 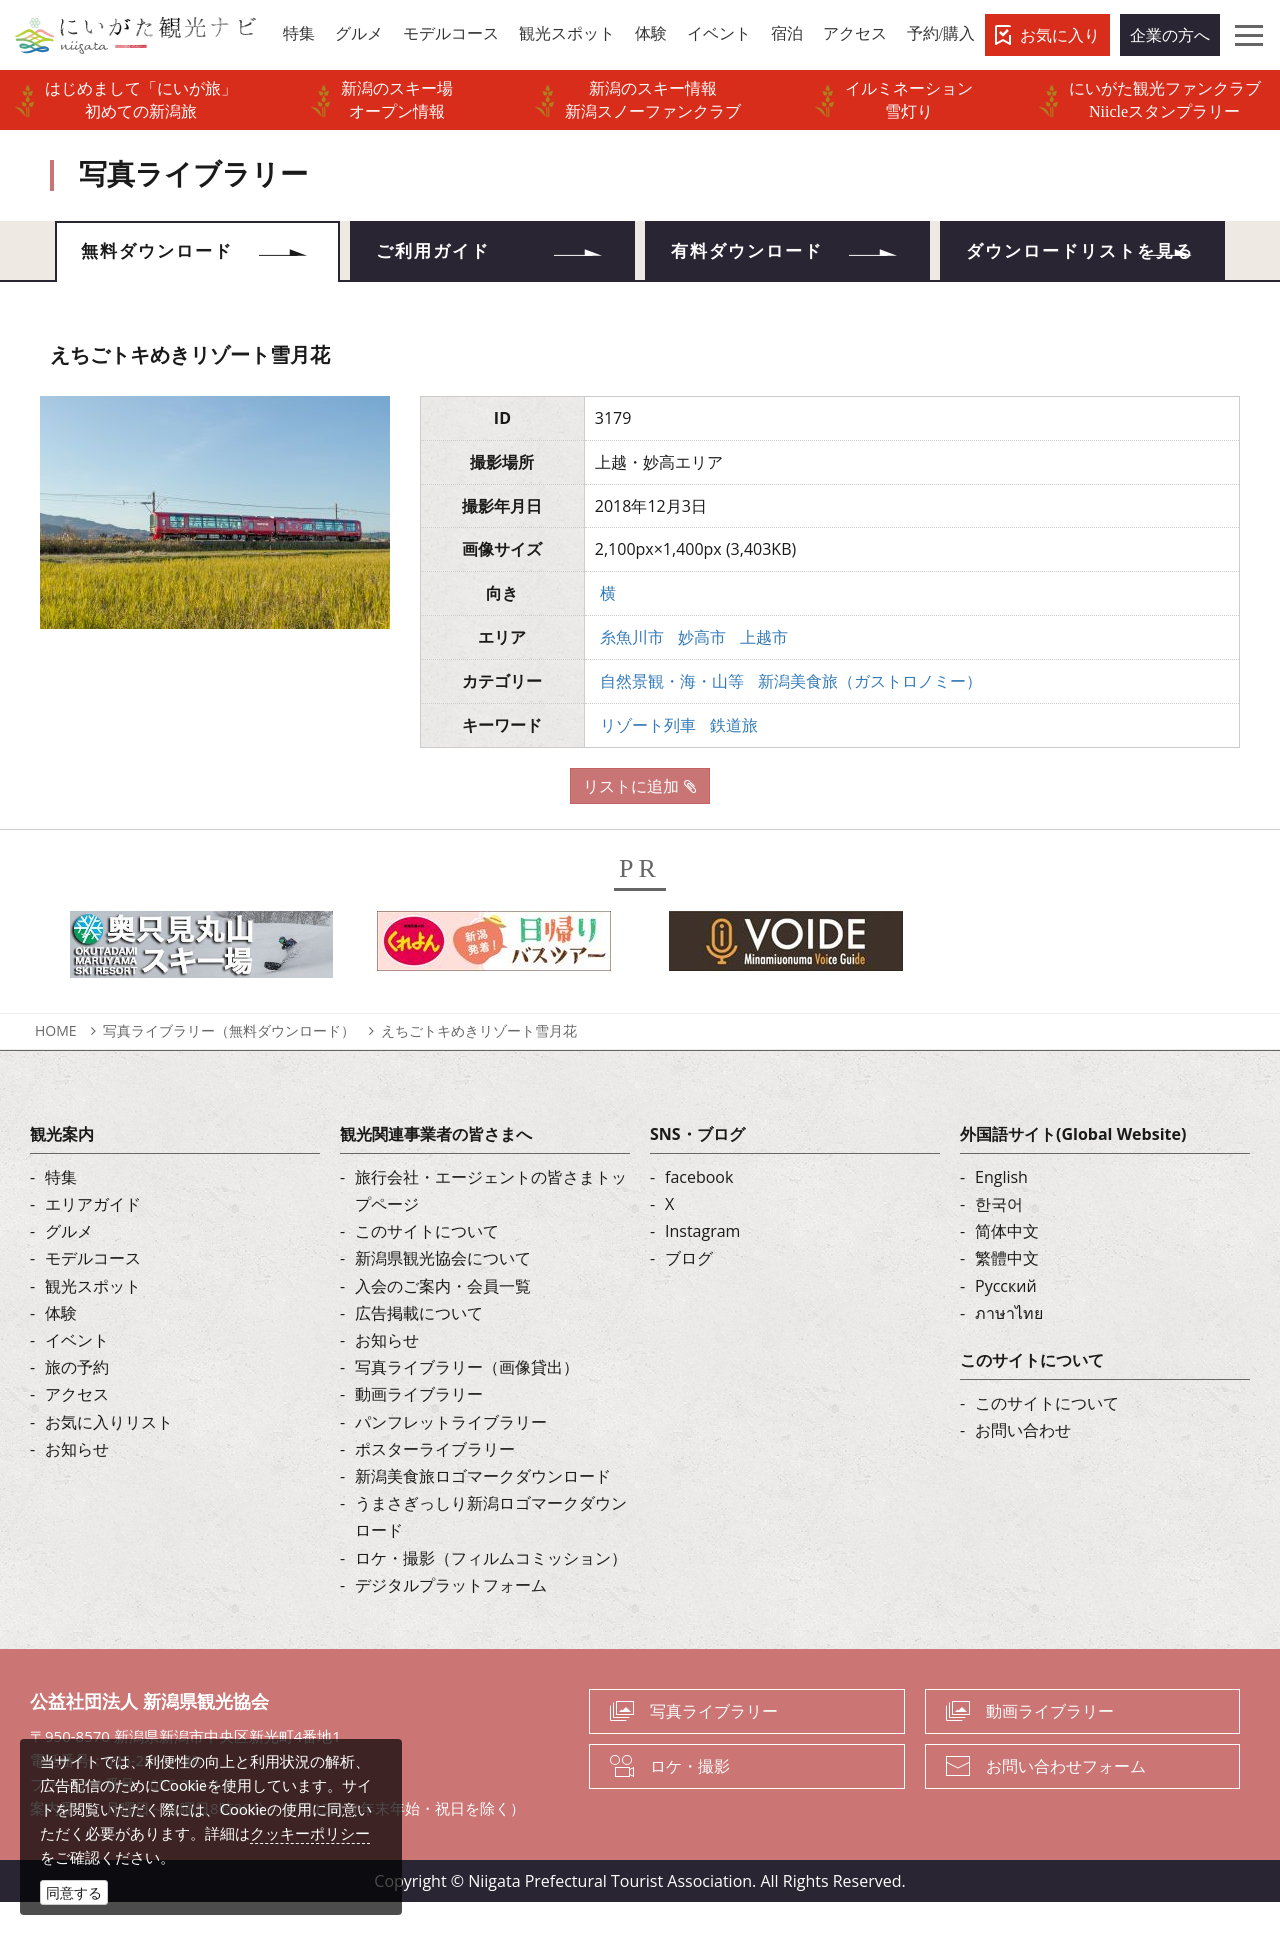 What do you see at coordinates (61, 1209) in the screenshot?
I see `特集` at bounding box center [61, 1209].